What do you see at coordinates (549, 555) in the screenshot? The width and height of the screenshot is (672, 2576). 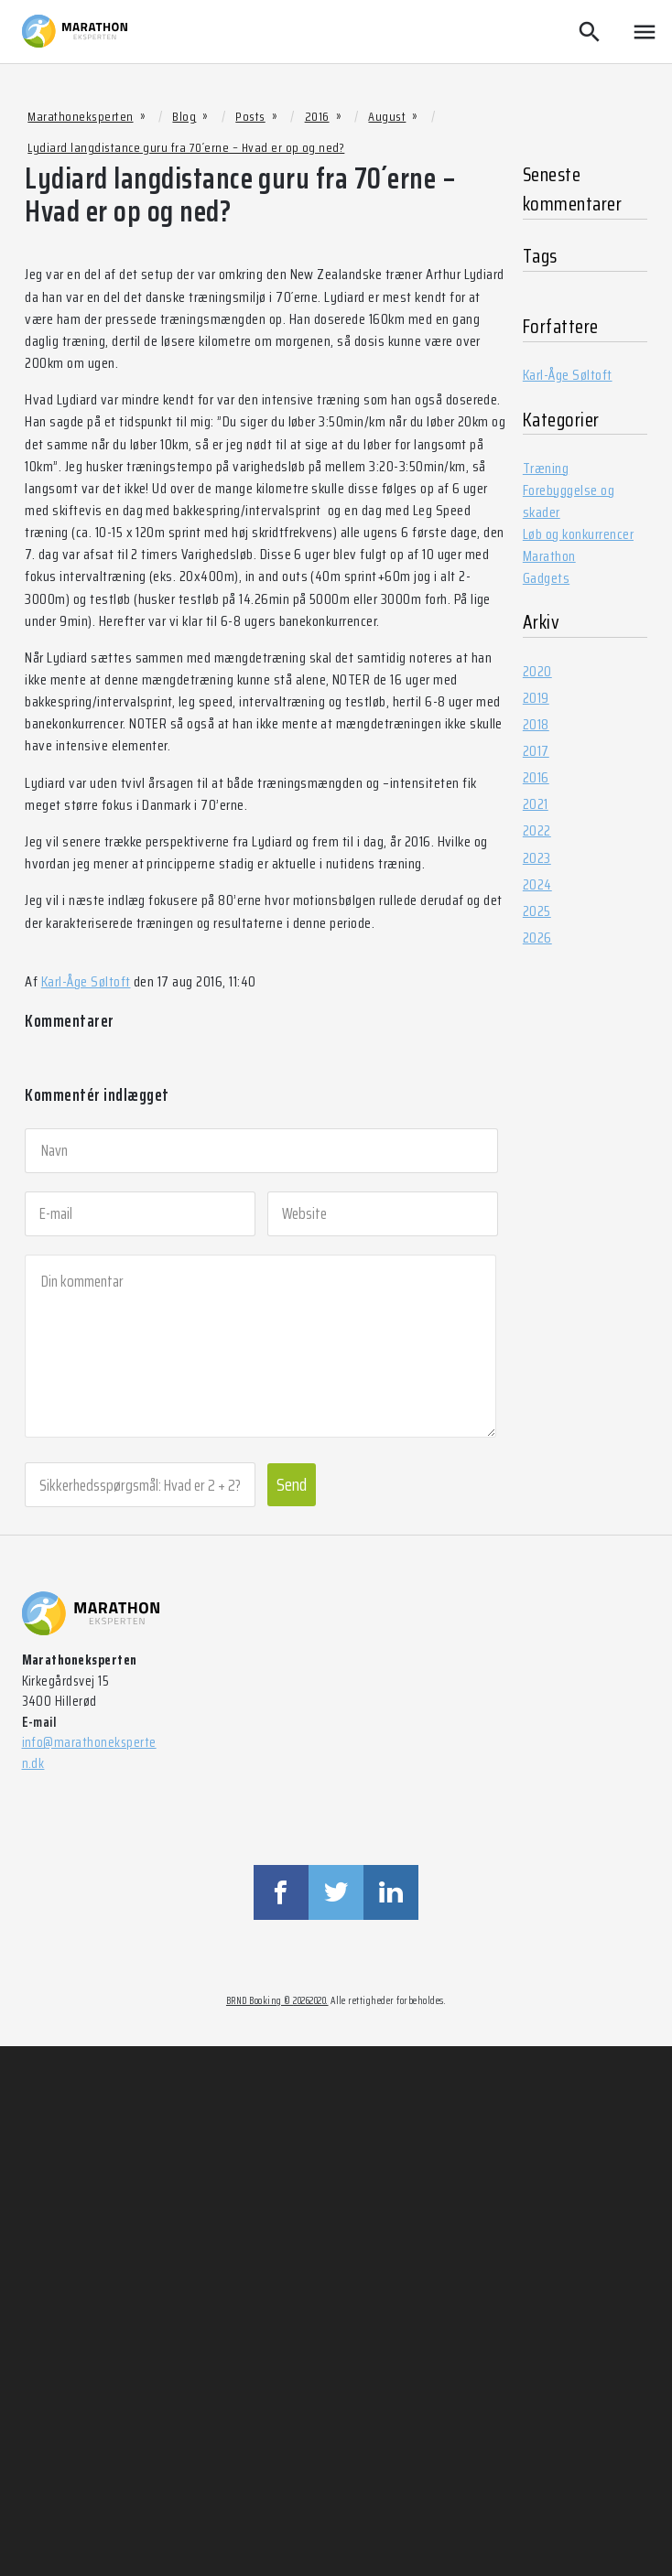 I see `Marathon` at bounding box center [549, 555].